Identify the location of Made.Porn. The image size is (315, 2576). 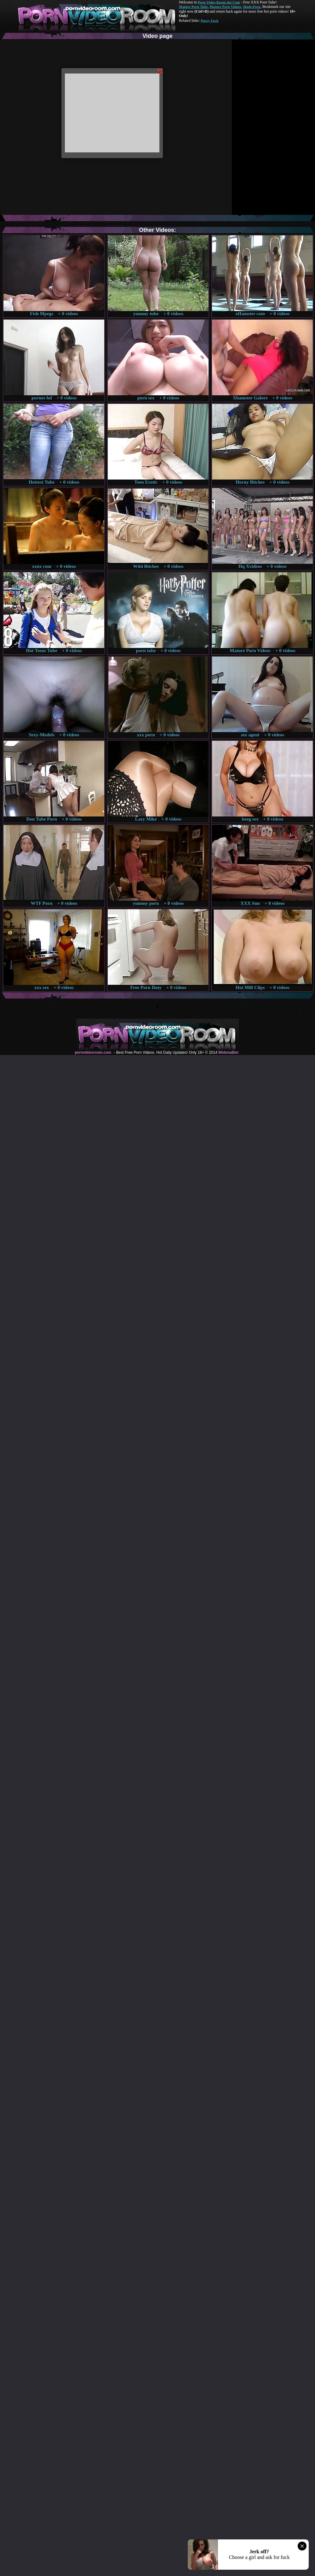
(252, 7).